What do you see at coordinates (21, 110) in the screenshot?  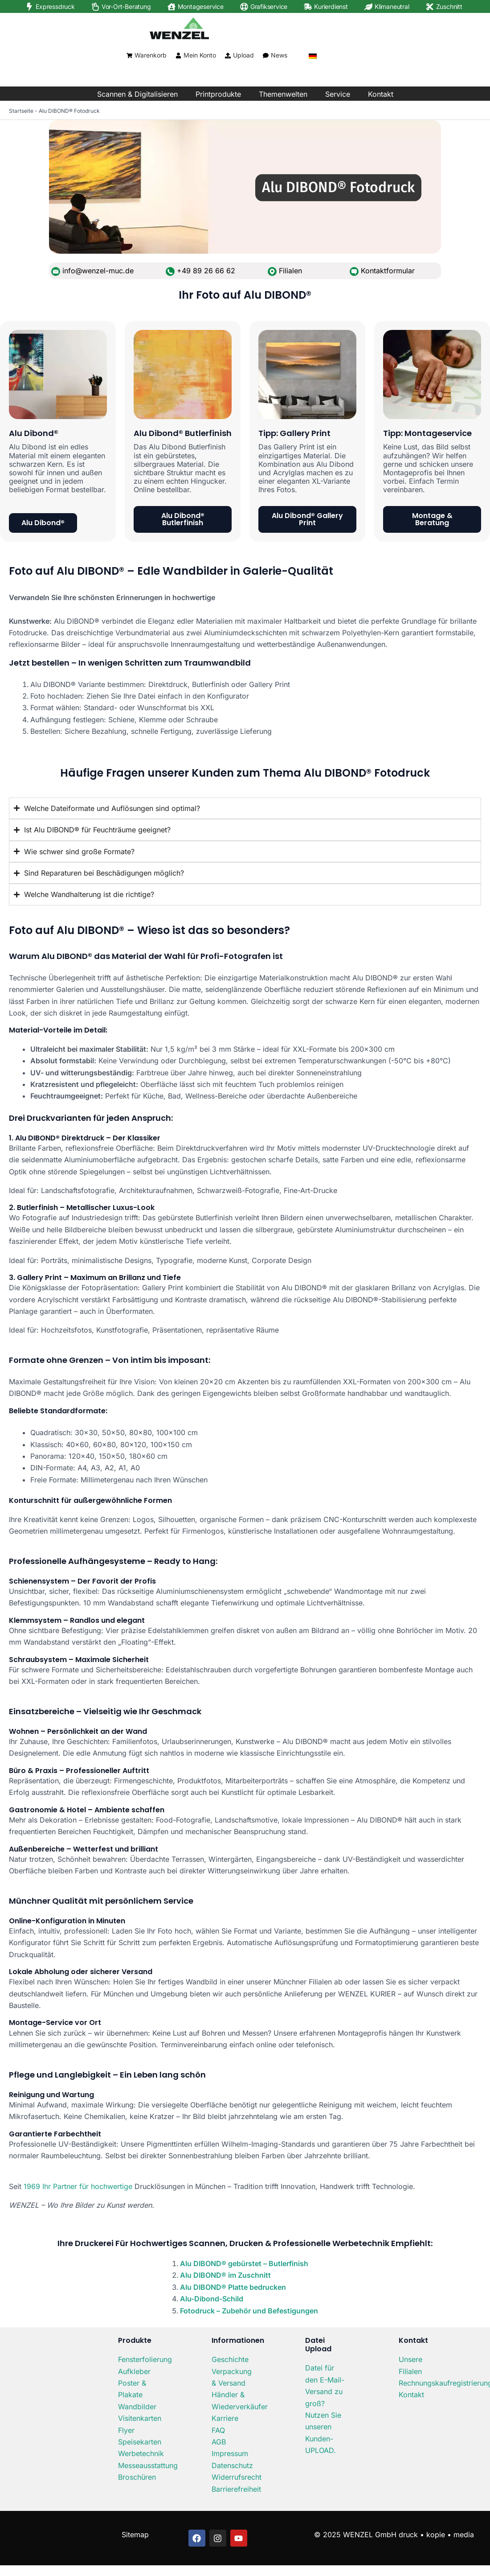 I see `Startseite` at bounding box center [21, 110].